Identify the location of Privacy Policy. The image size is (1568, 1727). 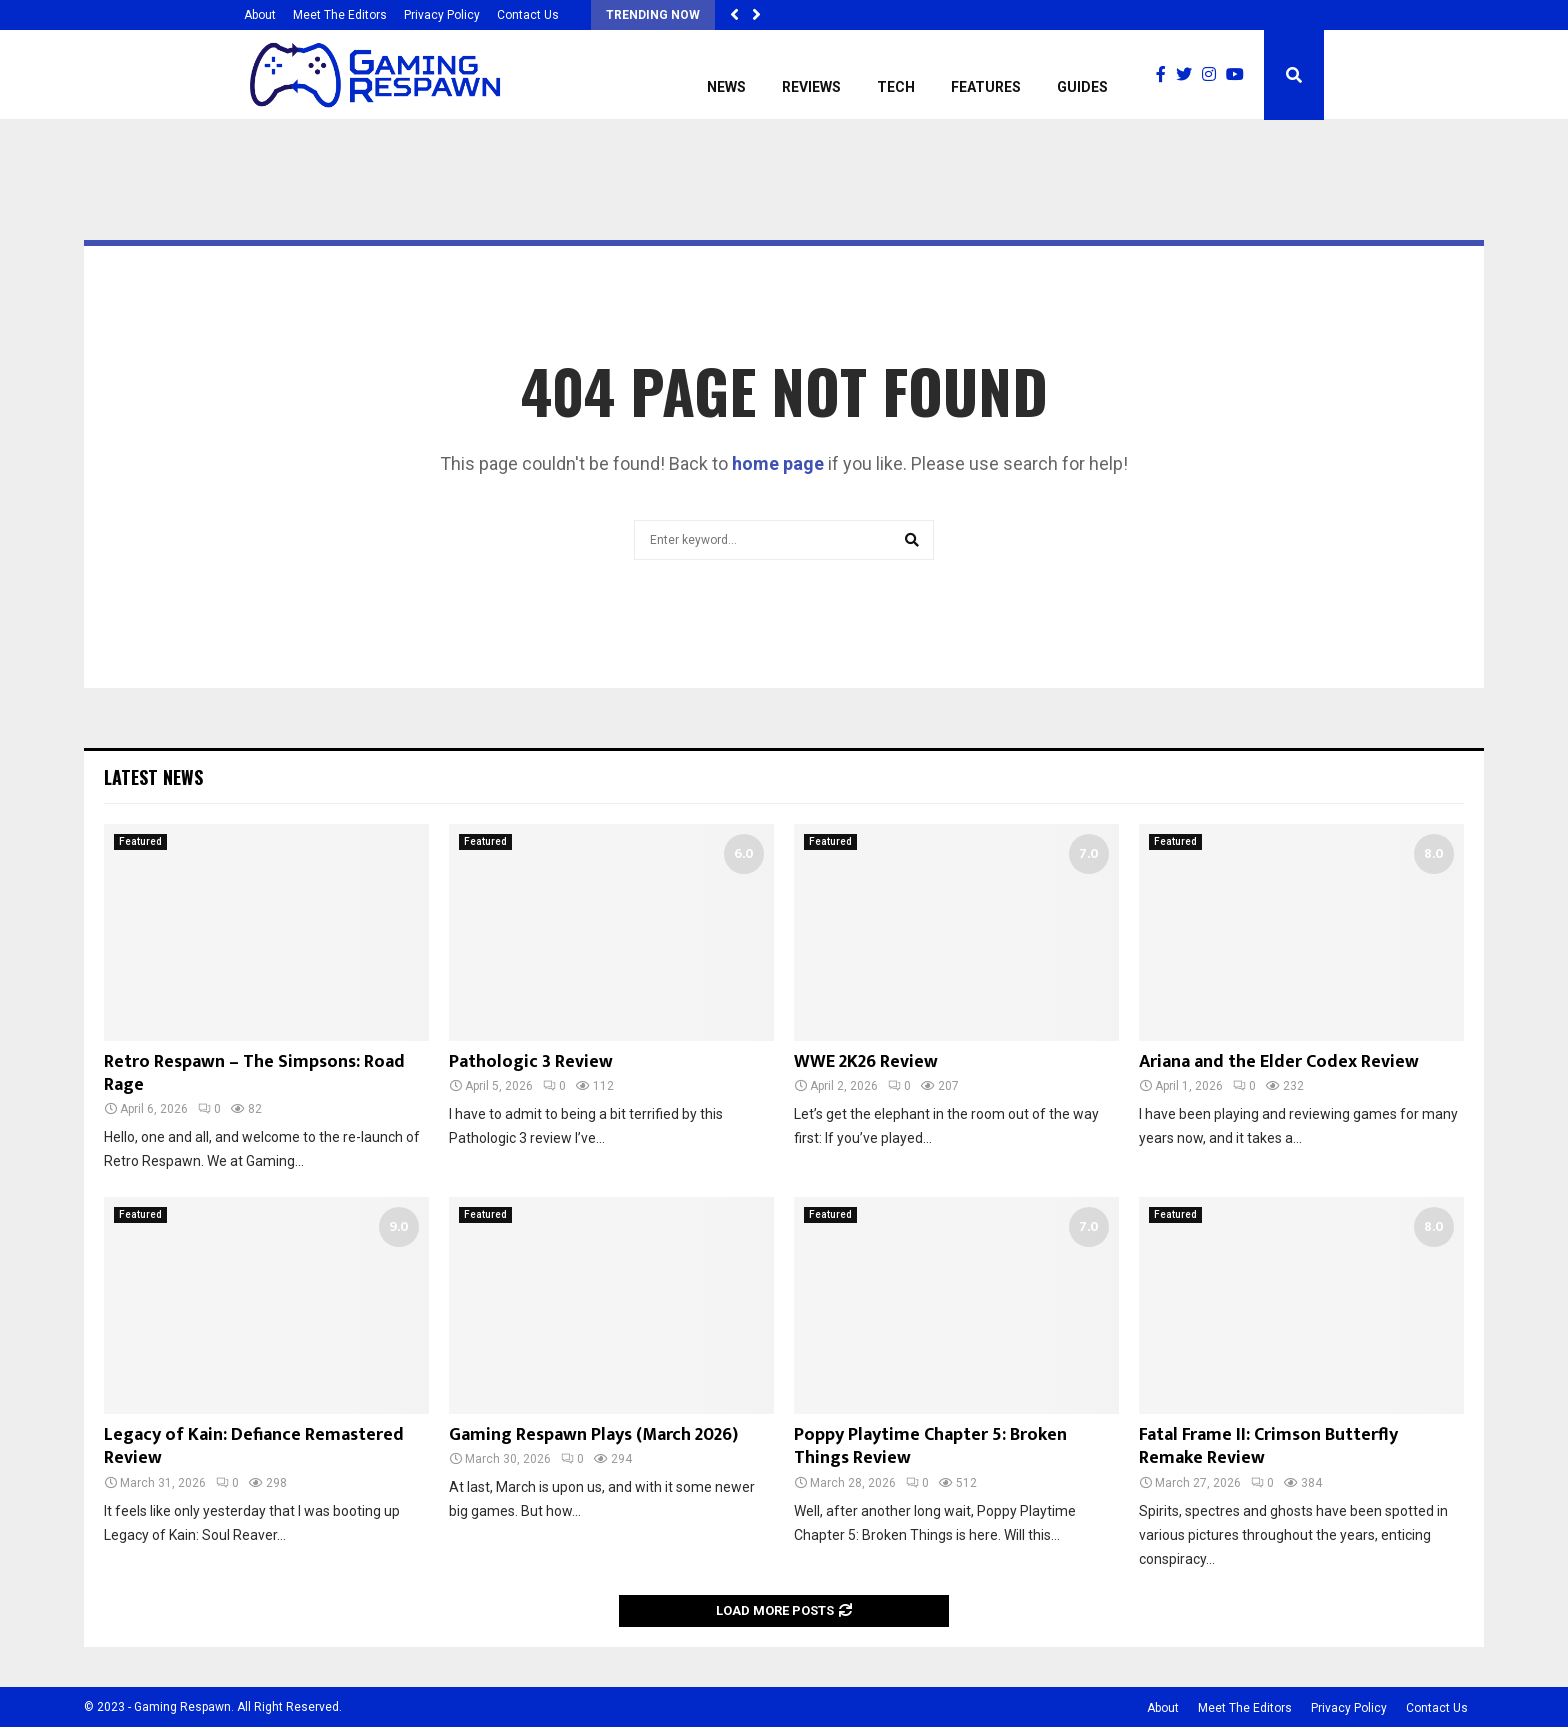
(442, 15).